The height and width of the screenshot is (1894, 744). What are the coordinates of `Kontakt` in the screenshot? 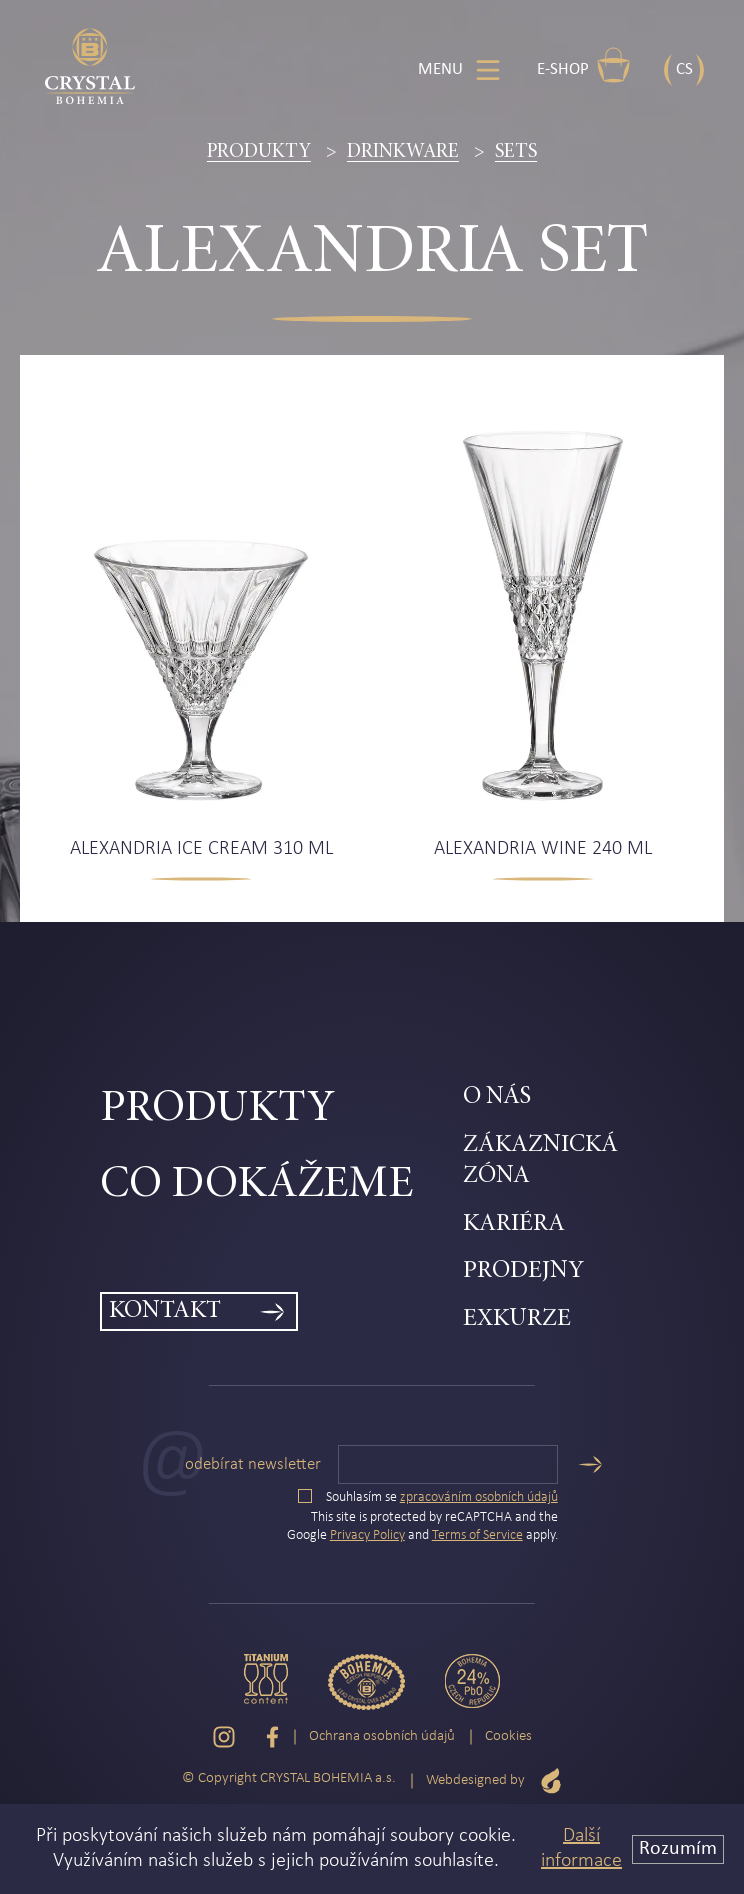 It's located at (165, 1311).